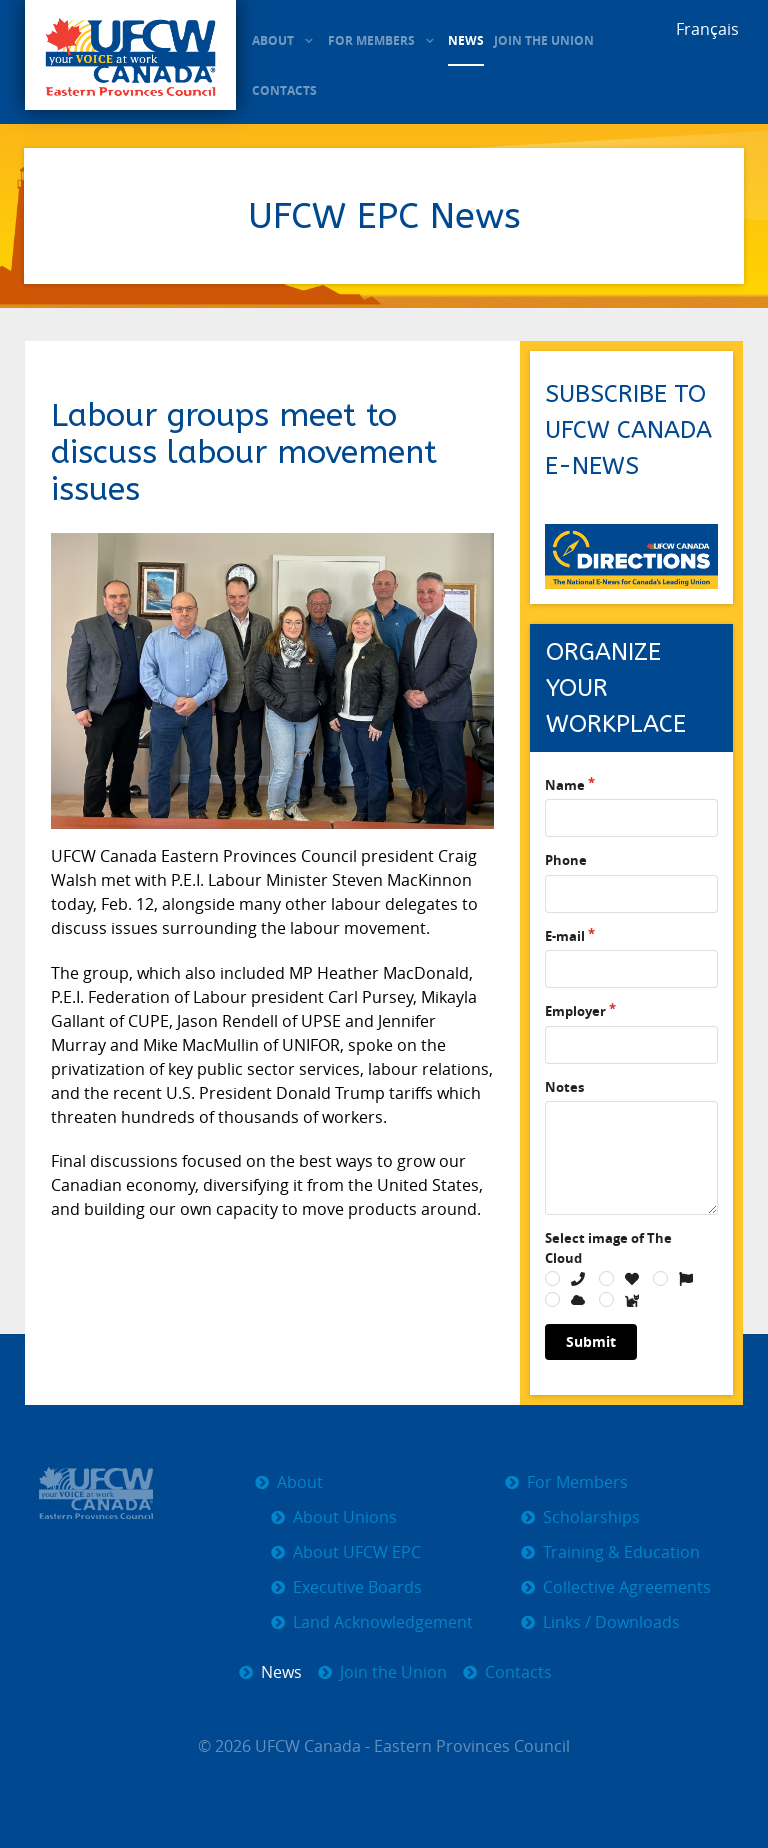 The height and width of the screenshot is (1848, 768). Describe the element at coordinates (591, 1341) in the screenshot. I see `Submit` at that location.